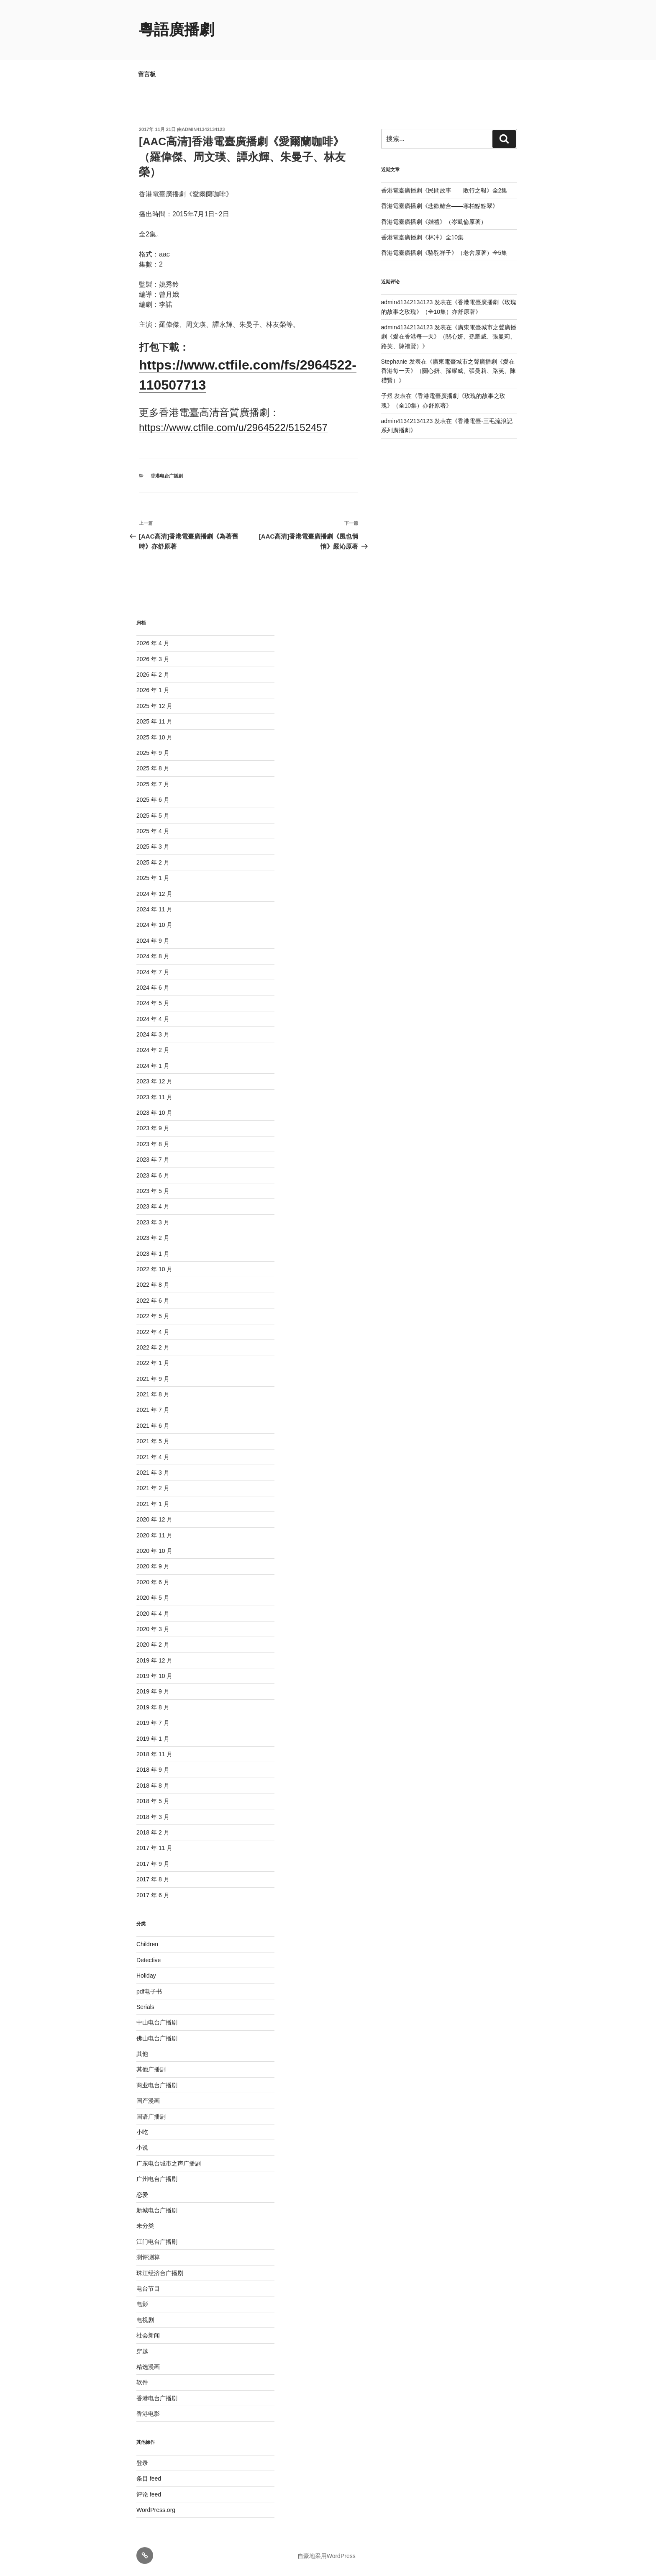 The width and height of the screenshot is (656, 2576). Describe the element at coordinates (152, 1034) in the screenshot. I see `2024 年 3 月` at that location.